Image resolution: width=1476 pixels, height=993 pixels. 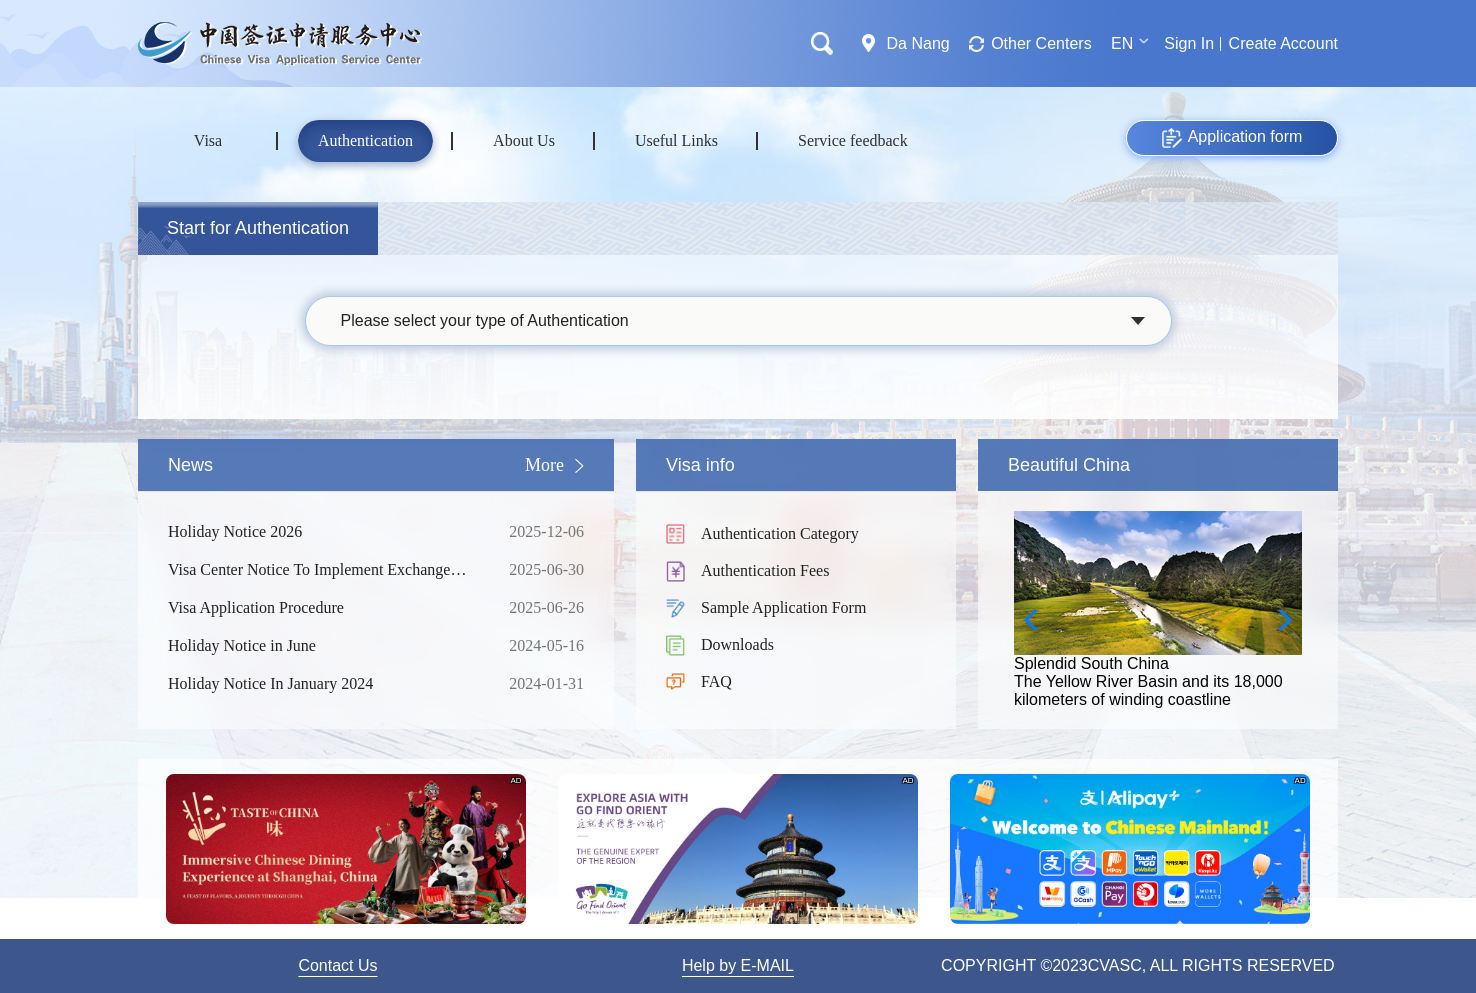 I want to click on Other Centers, so click(x=1041, y=43).